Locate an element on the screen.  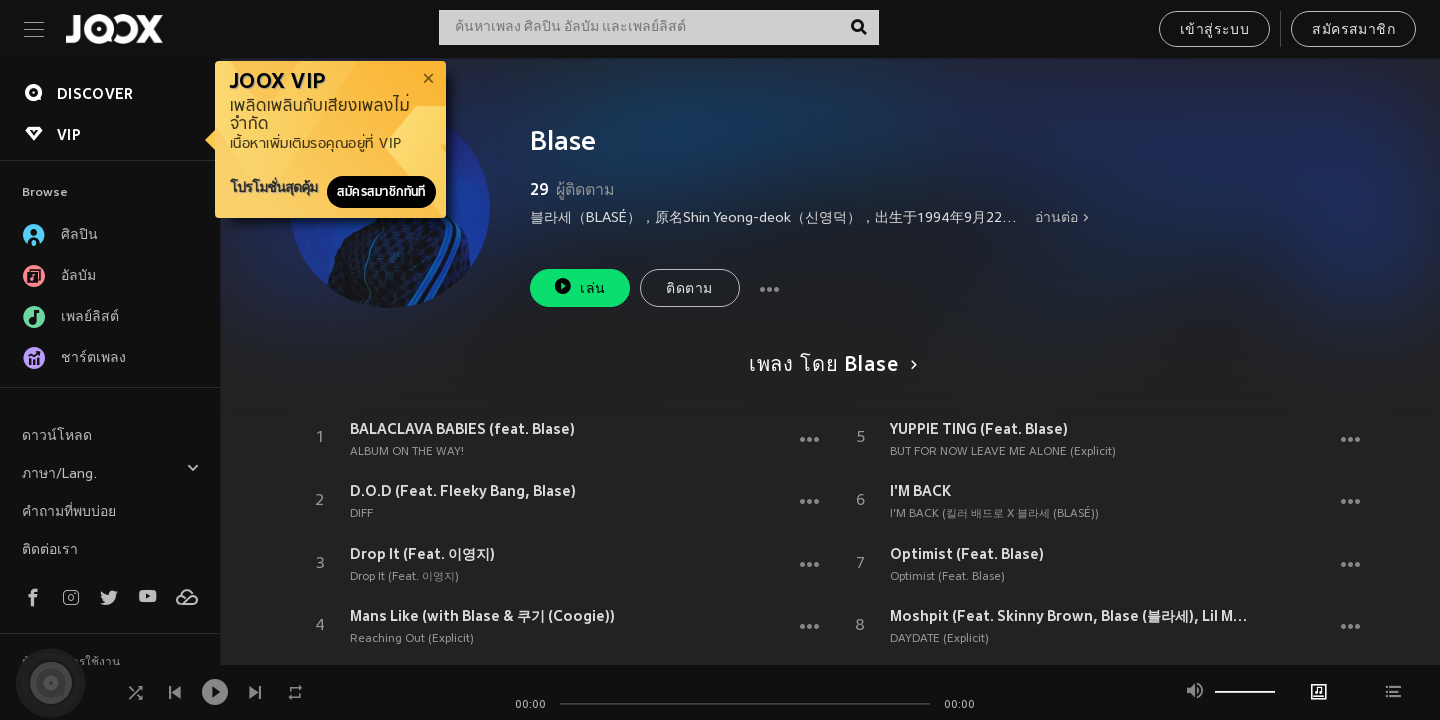
D.O.D (Feat. Fleeky Bang, Blase) is located at coordinates (463, 491).